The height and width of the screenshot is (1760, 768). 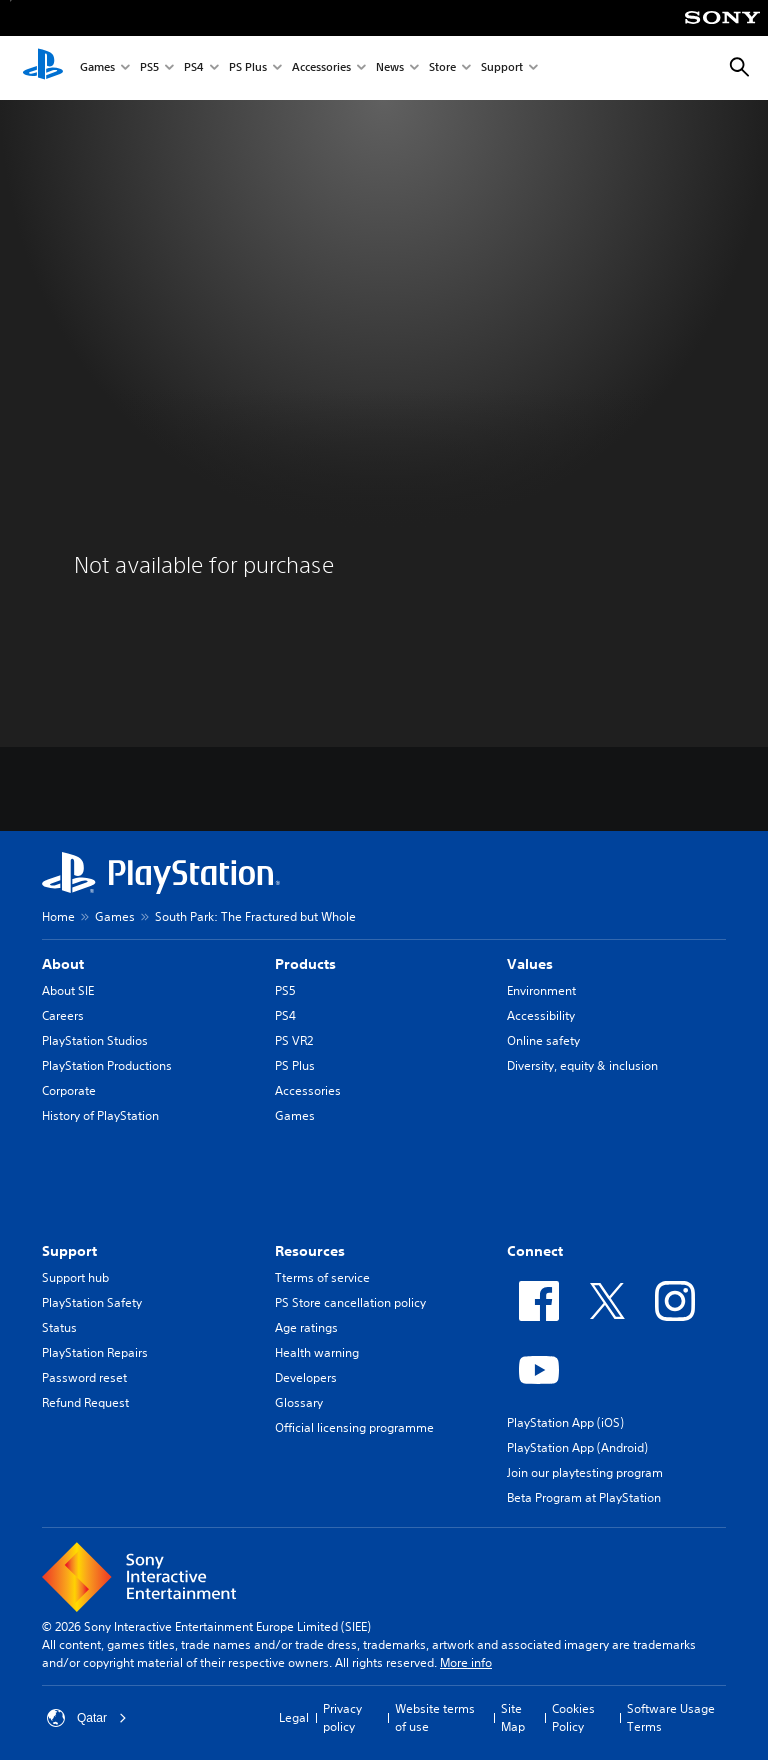 I want to click on Careers, so click(x=63, y=1015).